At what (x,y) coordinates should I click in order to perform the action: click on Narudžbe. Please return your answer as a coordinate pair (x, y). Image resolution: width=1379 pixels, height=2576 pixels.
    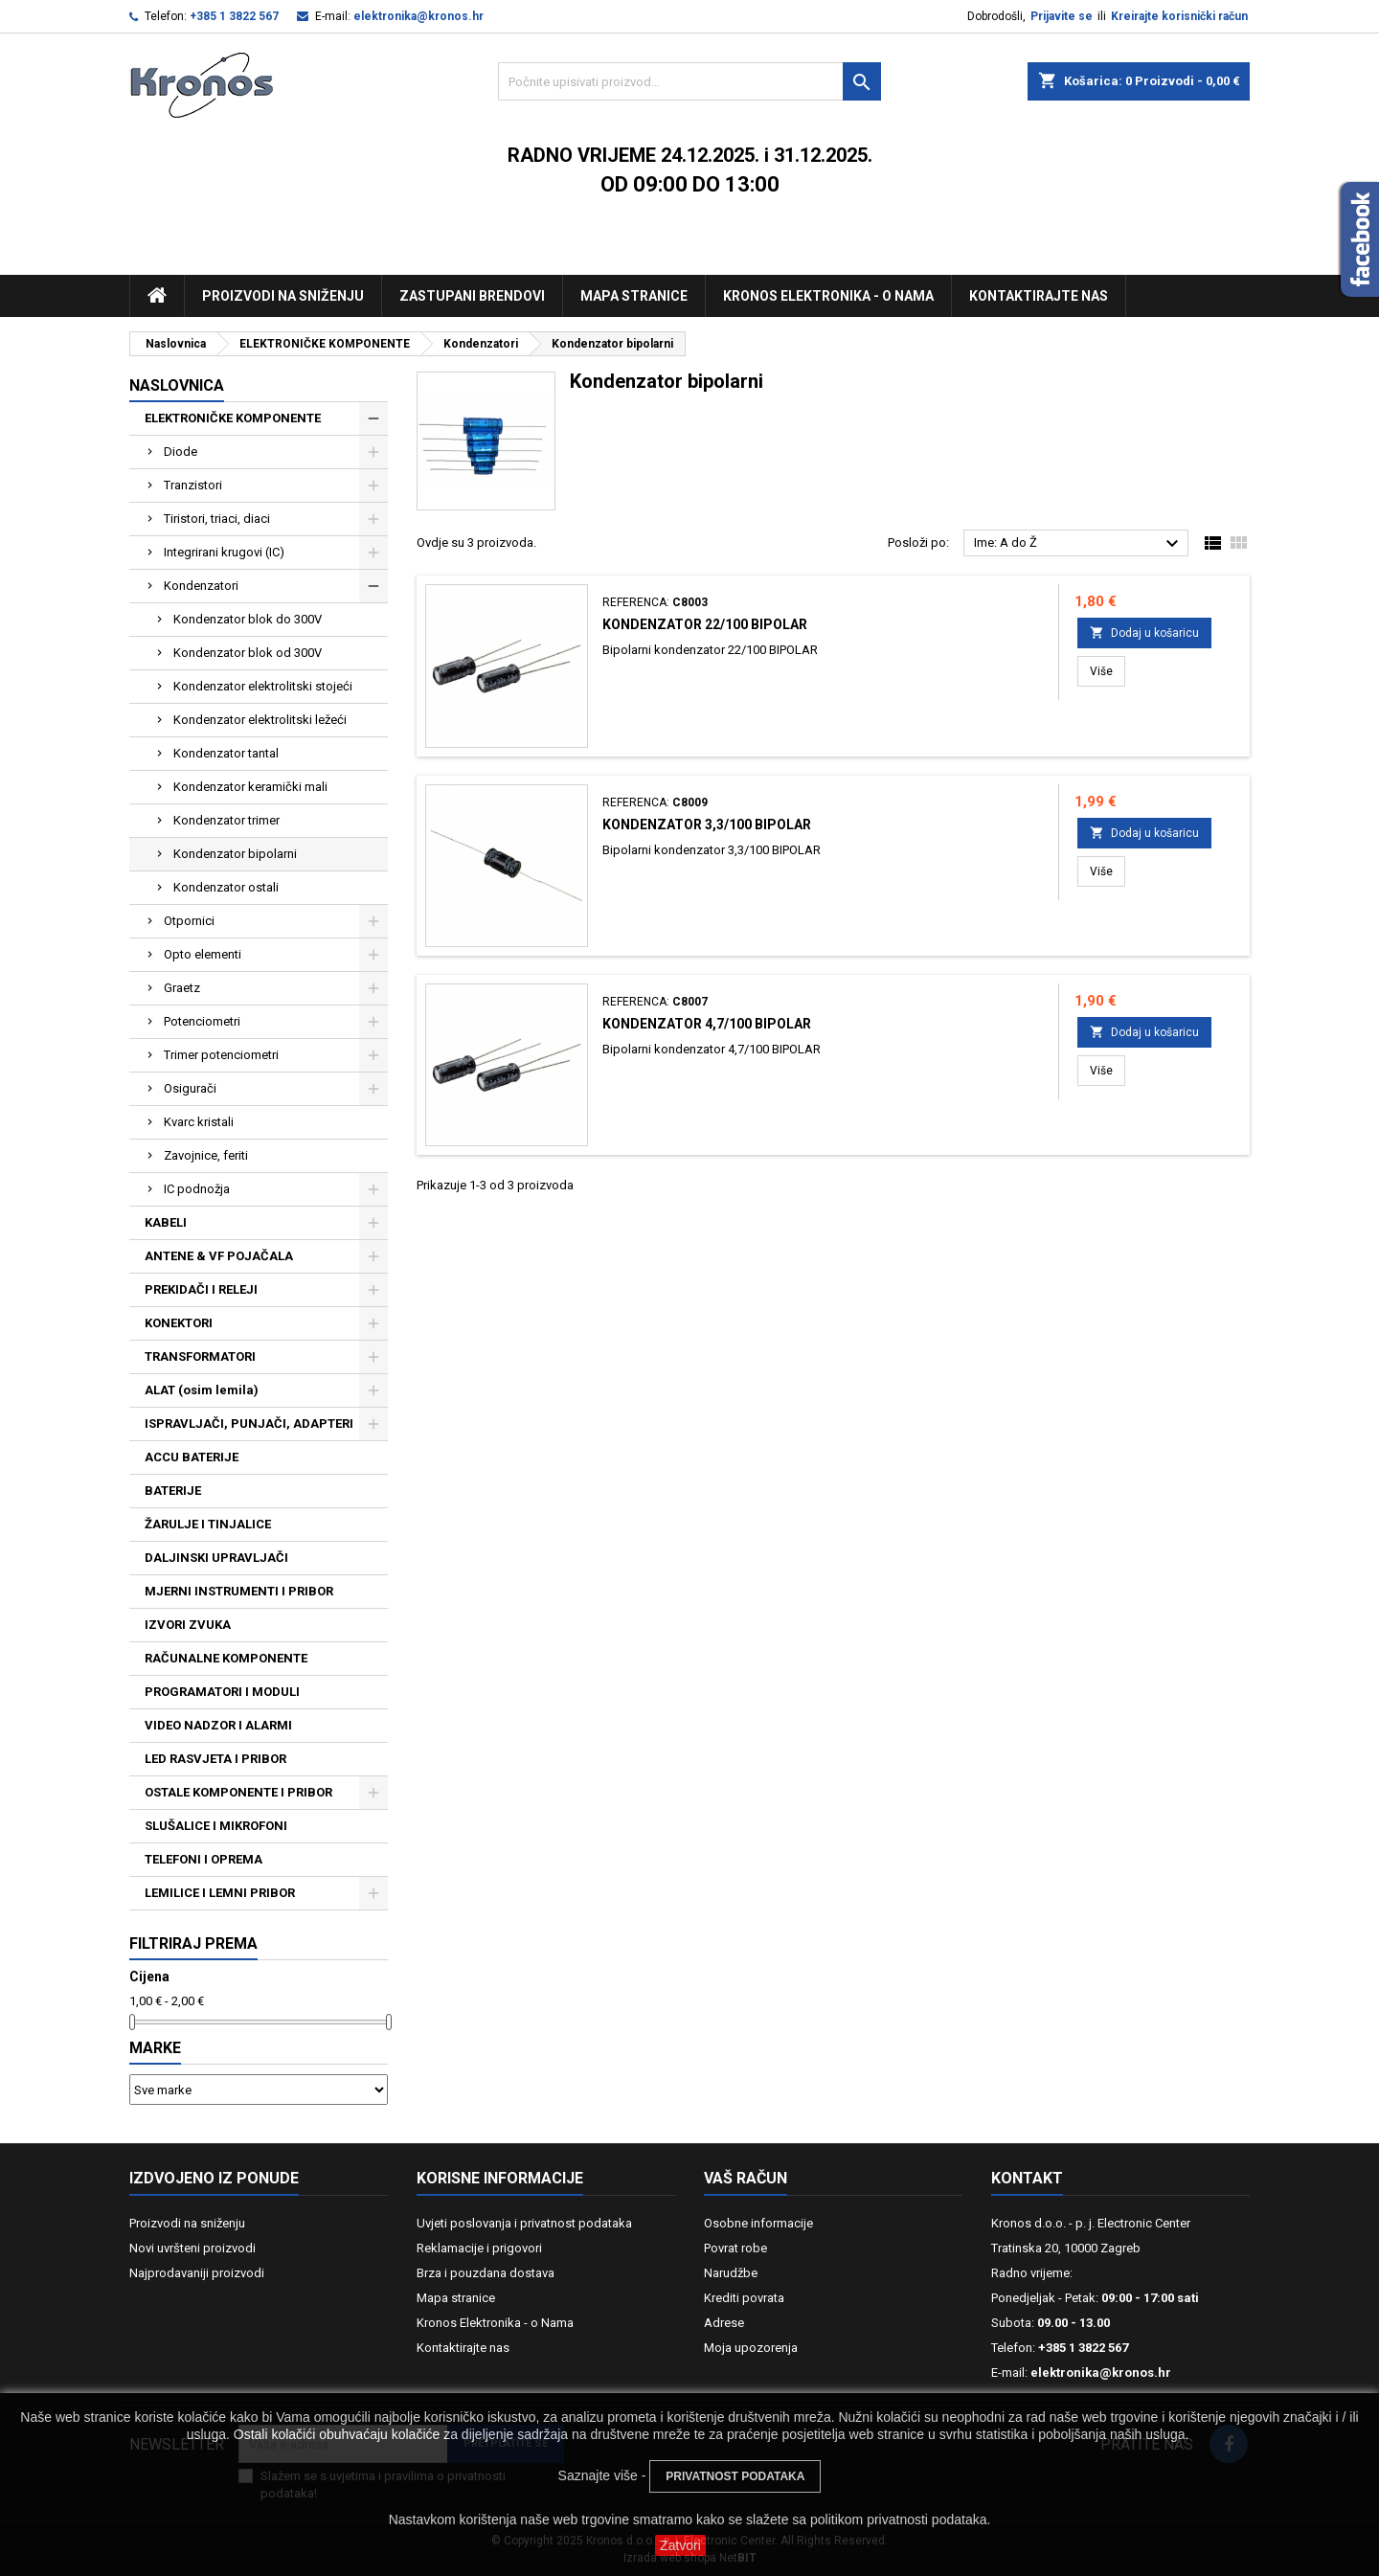
    Looking at the image, I should click on (730, 2273).